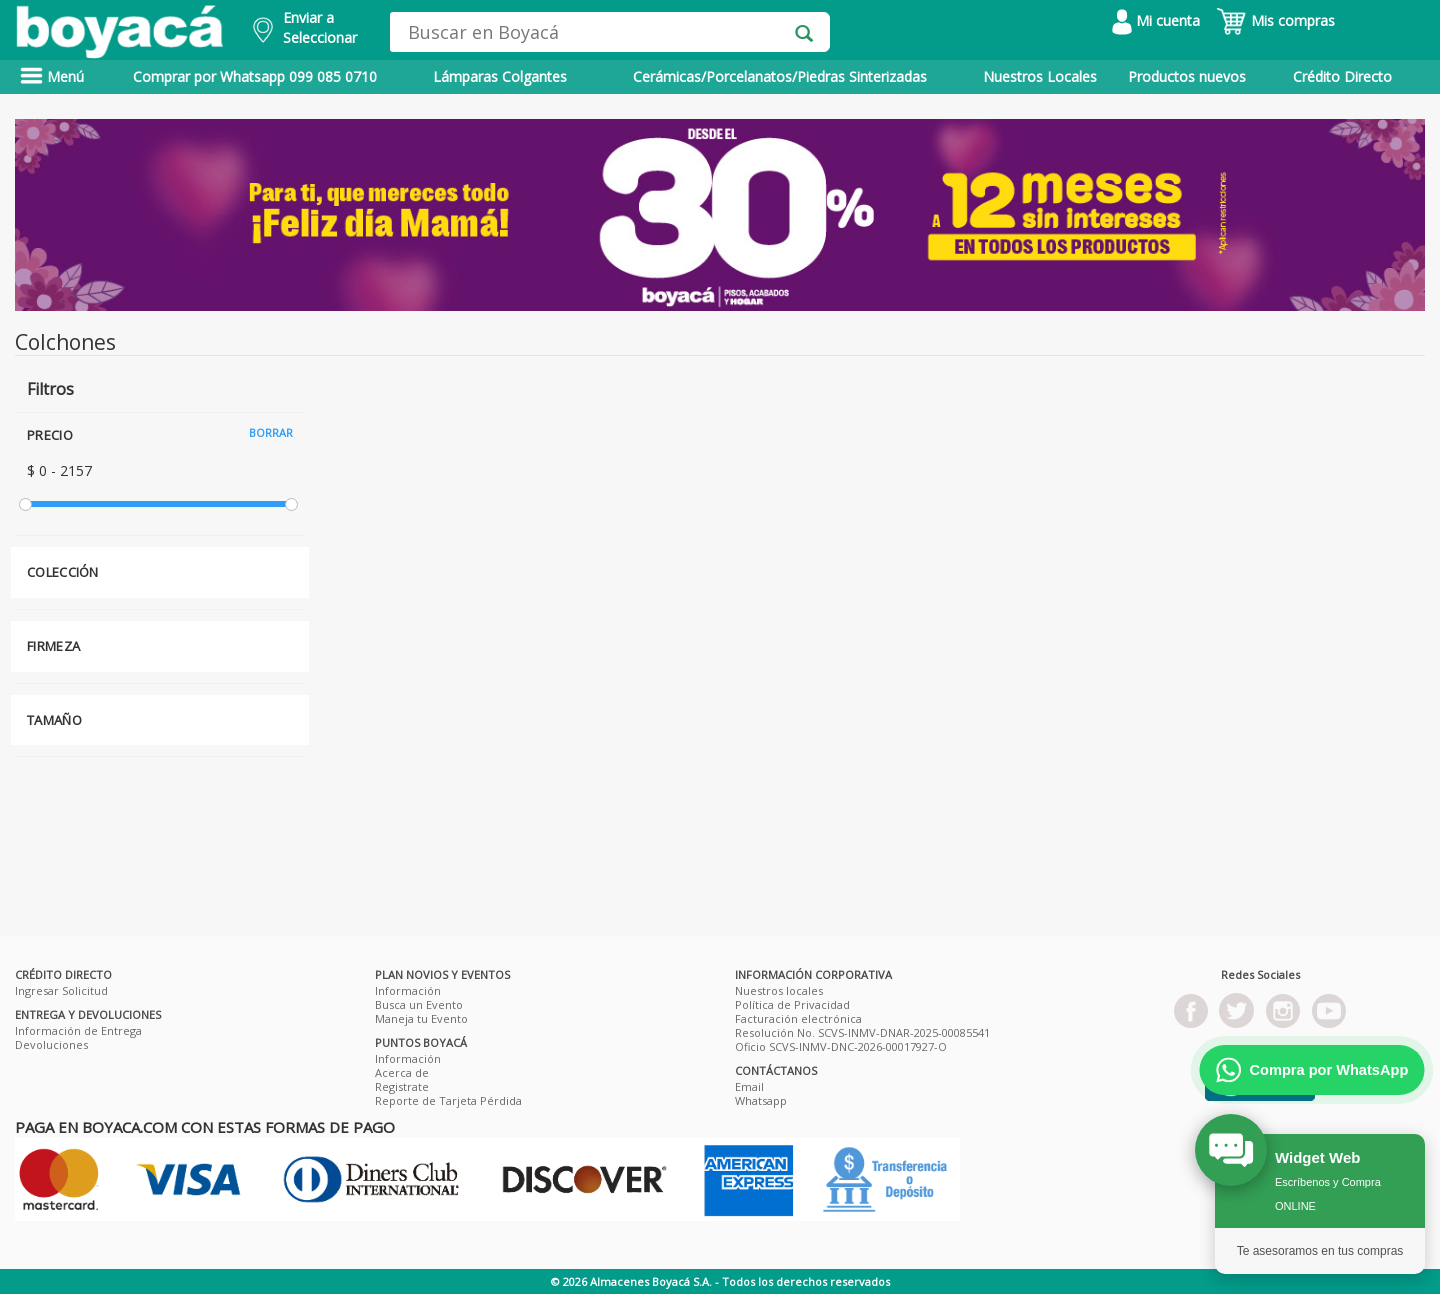 The height and width of the screenshot is (1294, 1440). What do you see at coordinates (448, 1100) in the screenshot?
I see `Reporte de Tarjeta Pérdida` at bounding box center [448, 1100].